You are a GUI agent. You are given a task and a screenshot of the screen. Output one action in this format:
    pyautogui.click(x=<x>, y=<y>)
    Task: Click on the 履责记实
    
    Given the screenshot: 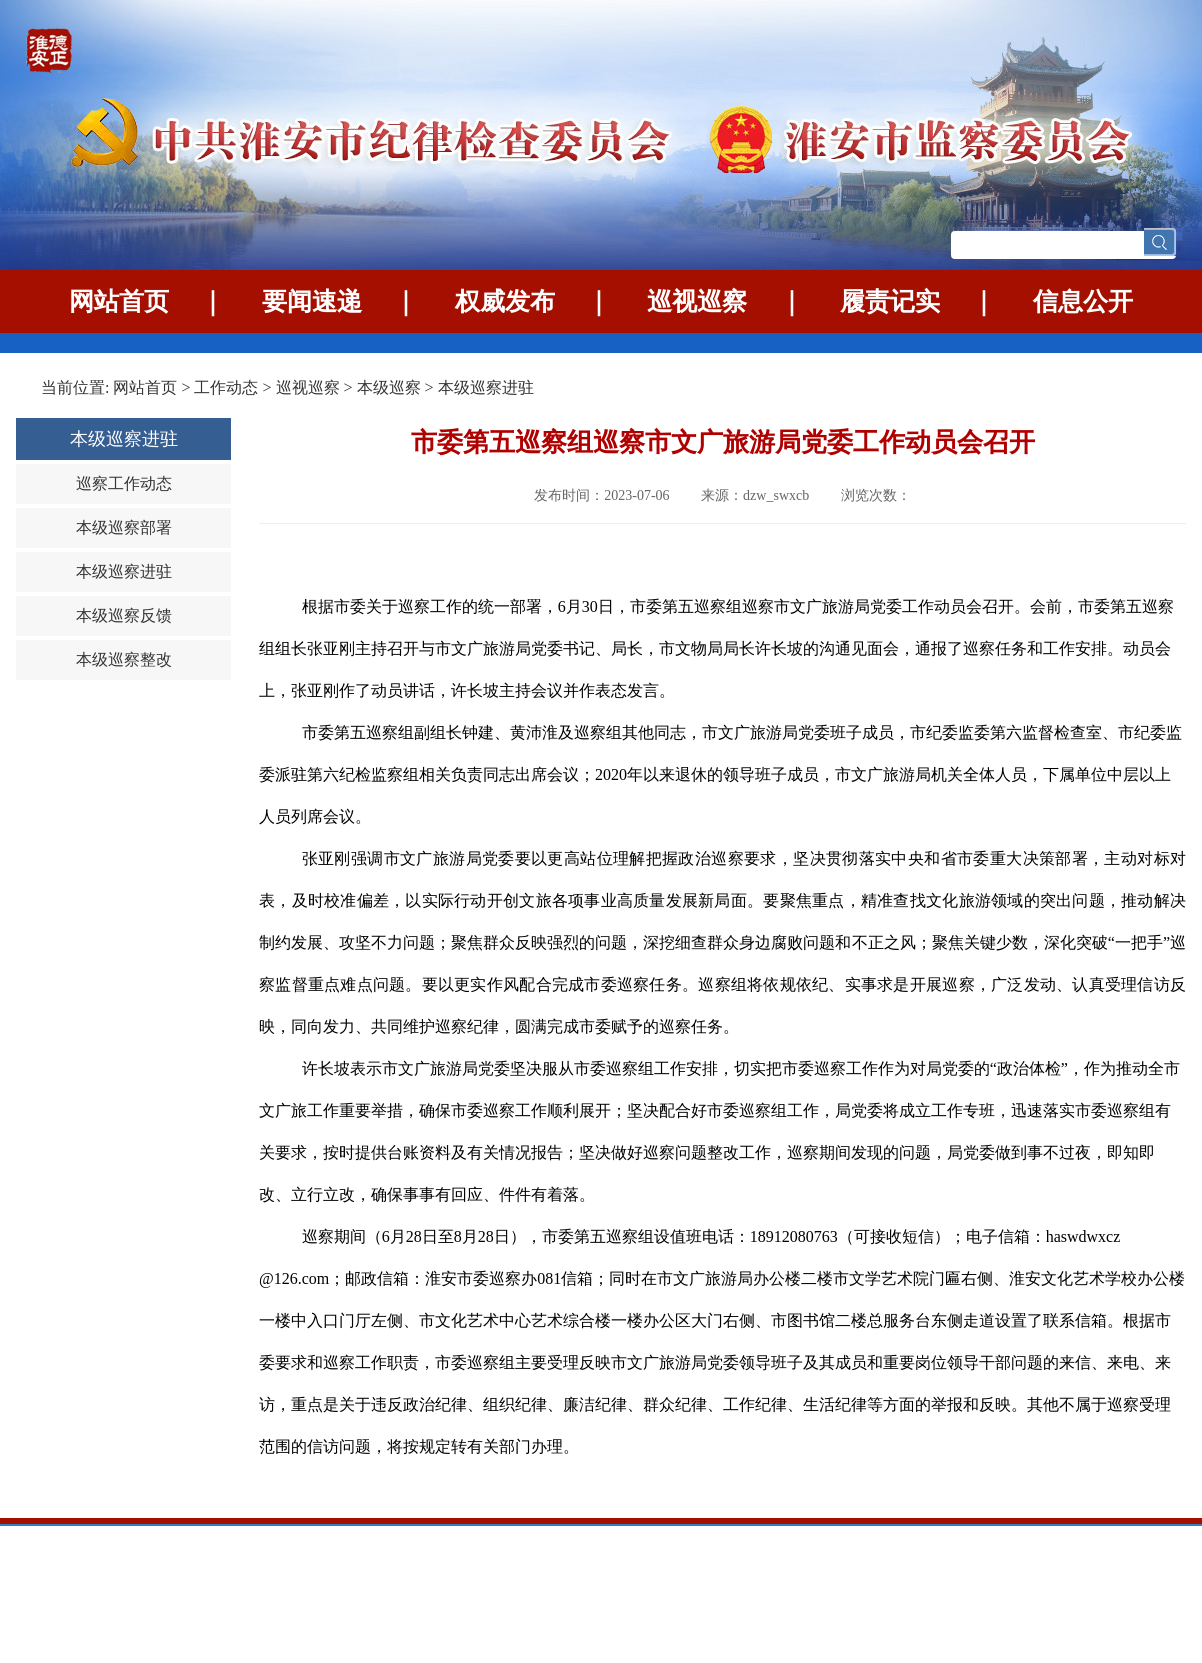 What is the action you would take?
    pyautogui.click(x=890, y=301)
    